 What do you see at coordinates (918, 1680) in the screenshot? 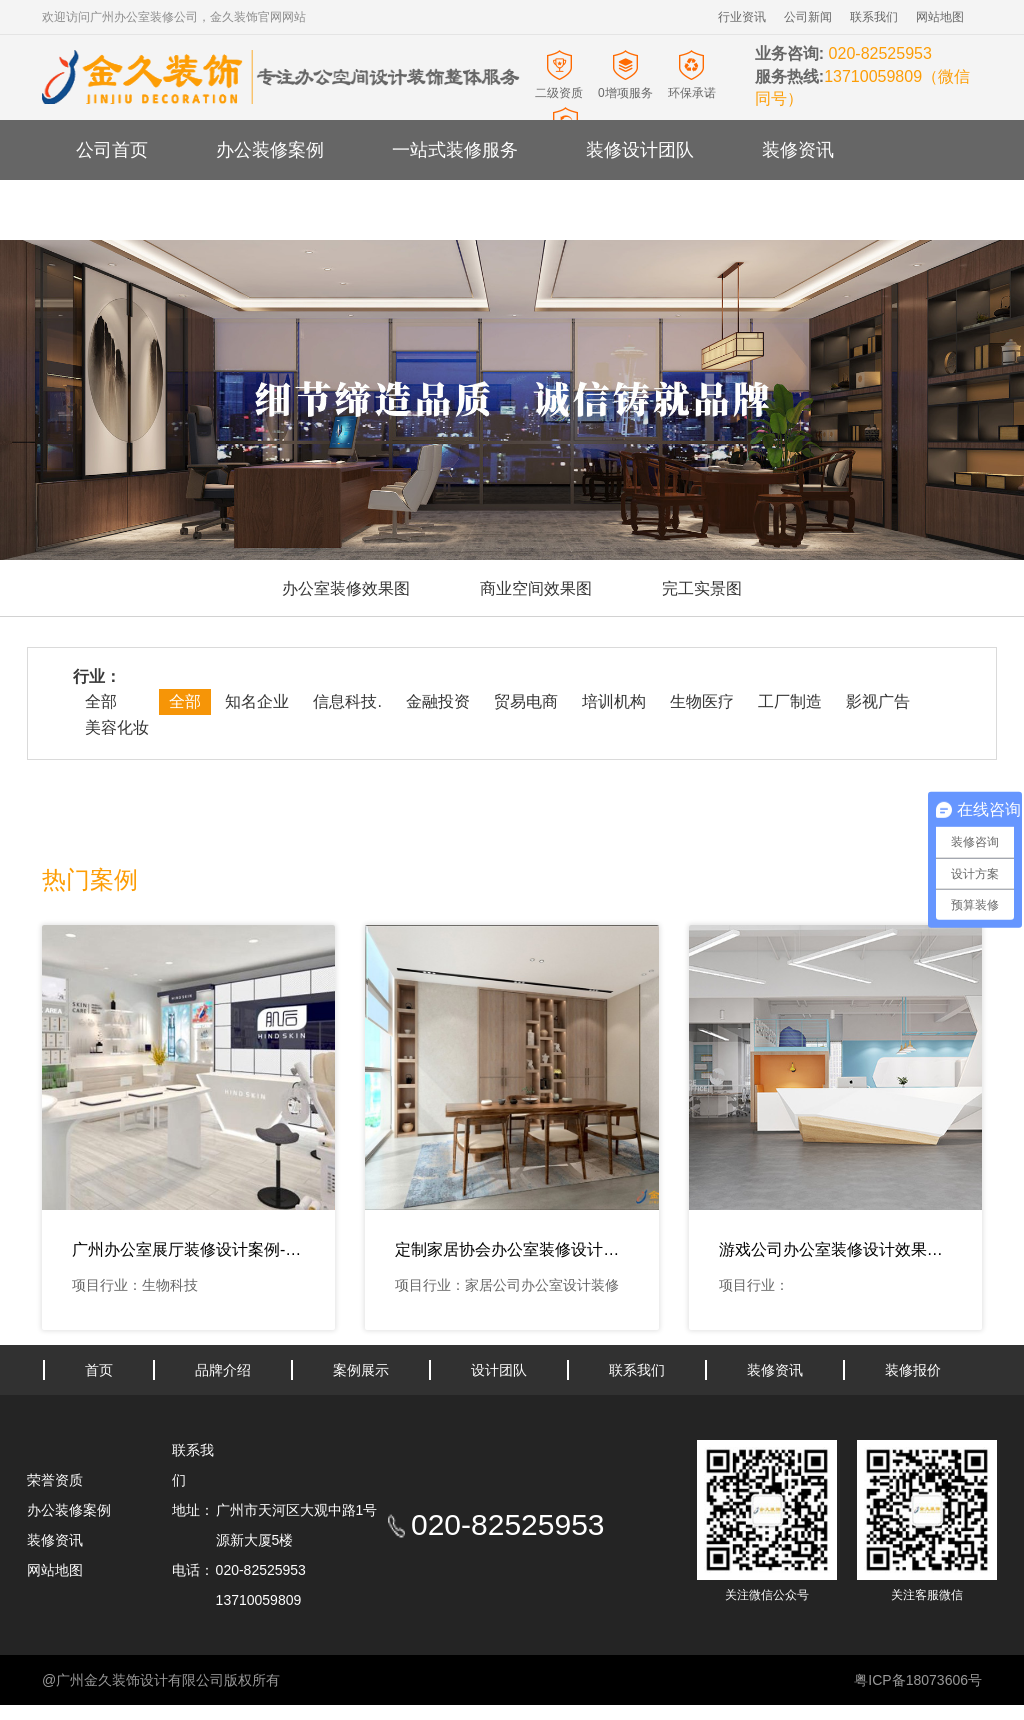
I see `粤ICP备18073606号` at bounding box center [918, 1680].